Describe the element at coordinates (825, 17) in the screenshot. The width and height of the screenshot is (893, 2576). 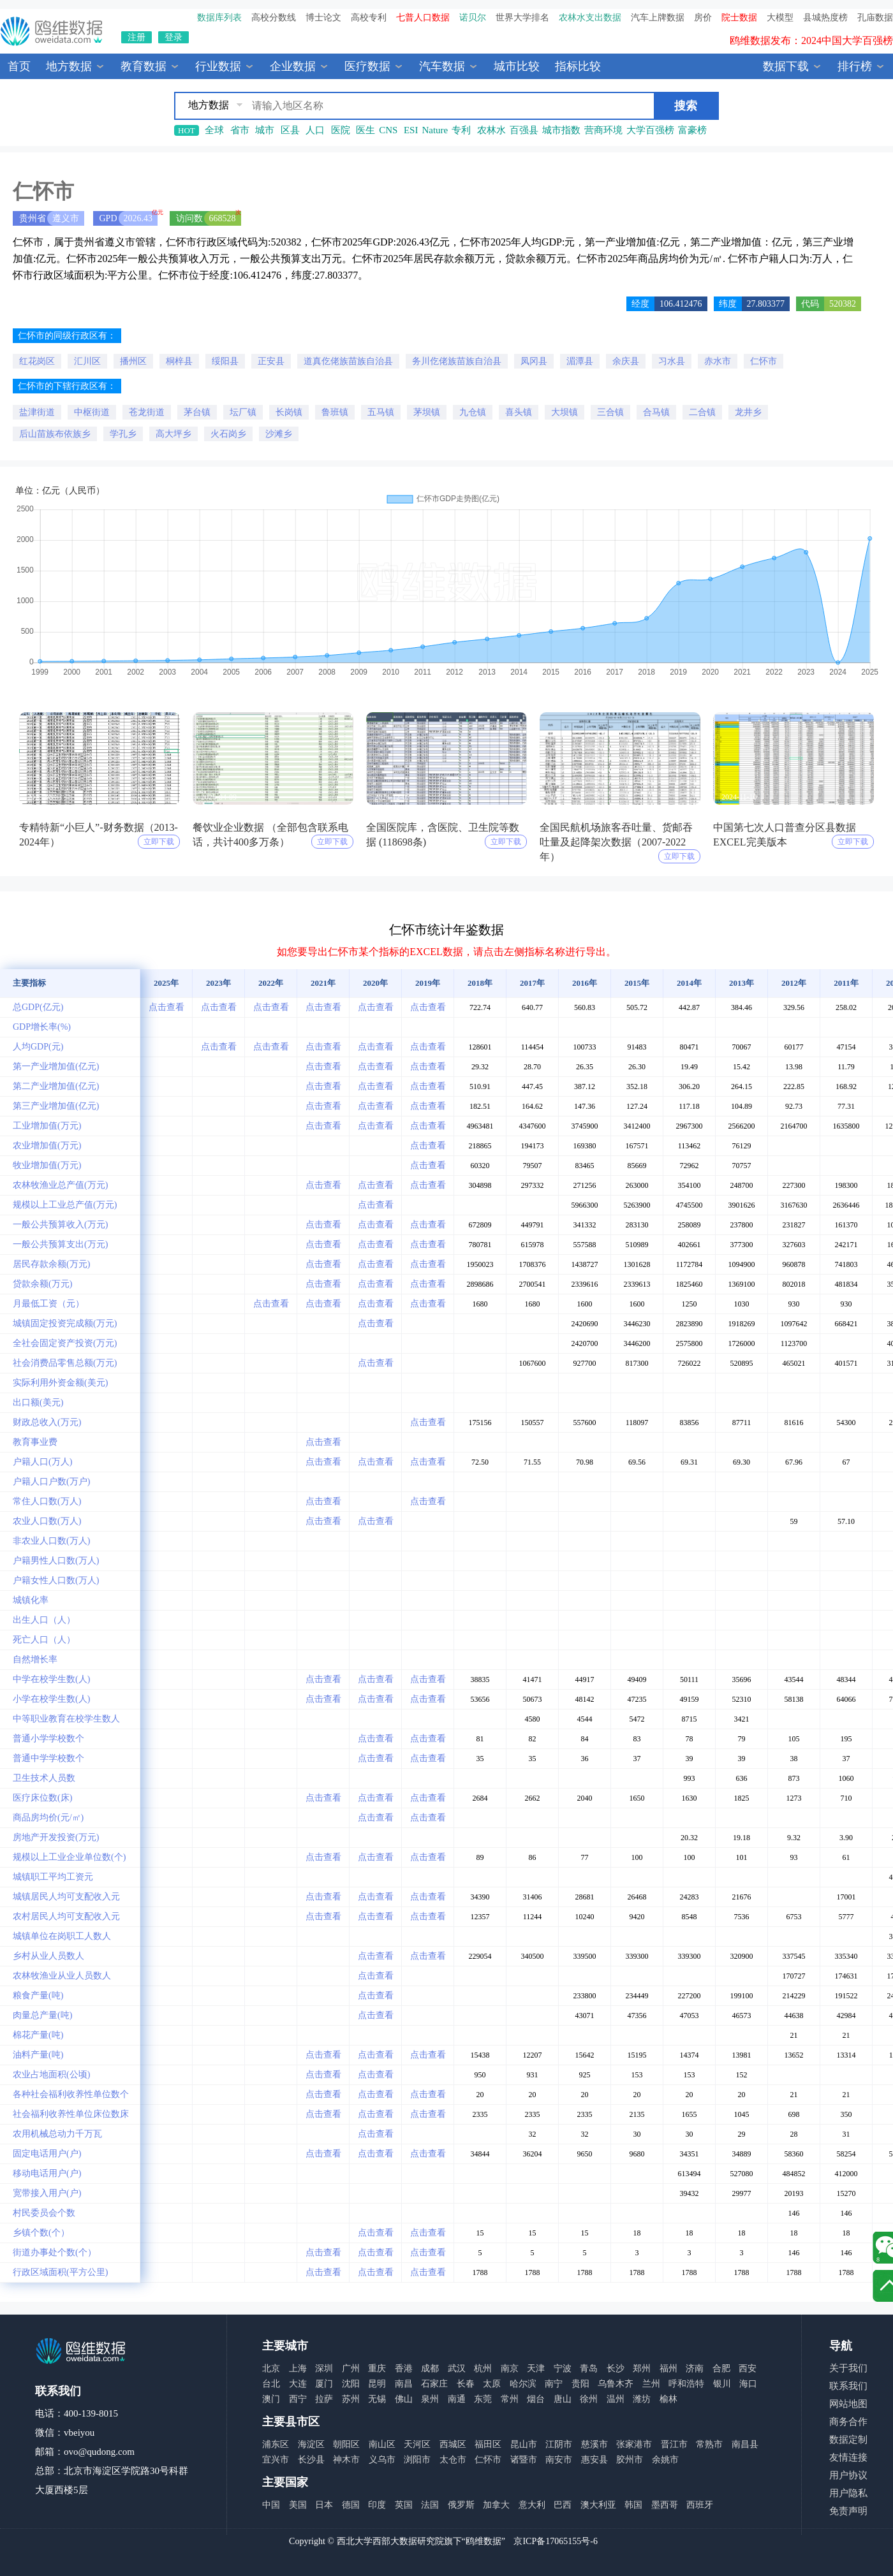
I see `县城热度榜` at that location.